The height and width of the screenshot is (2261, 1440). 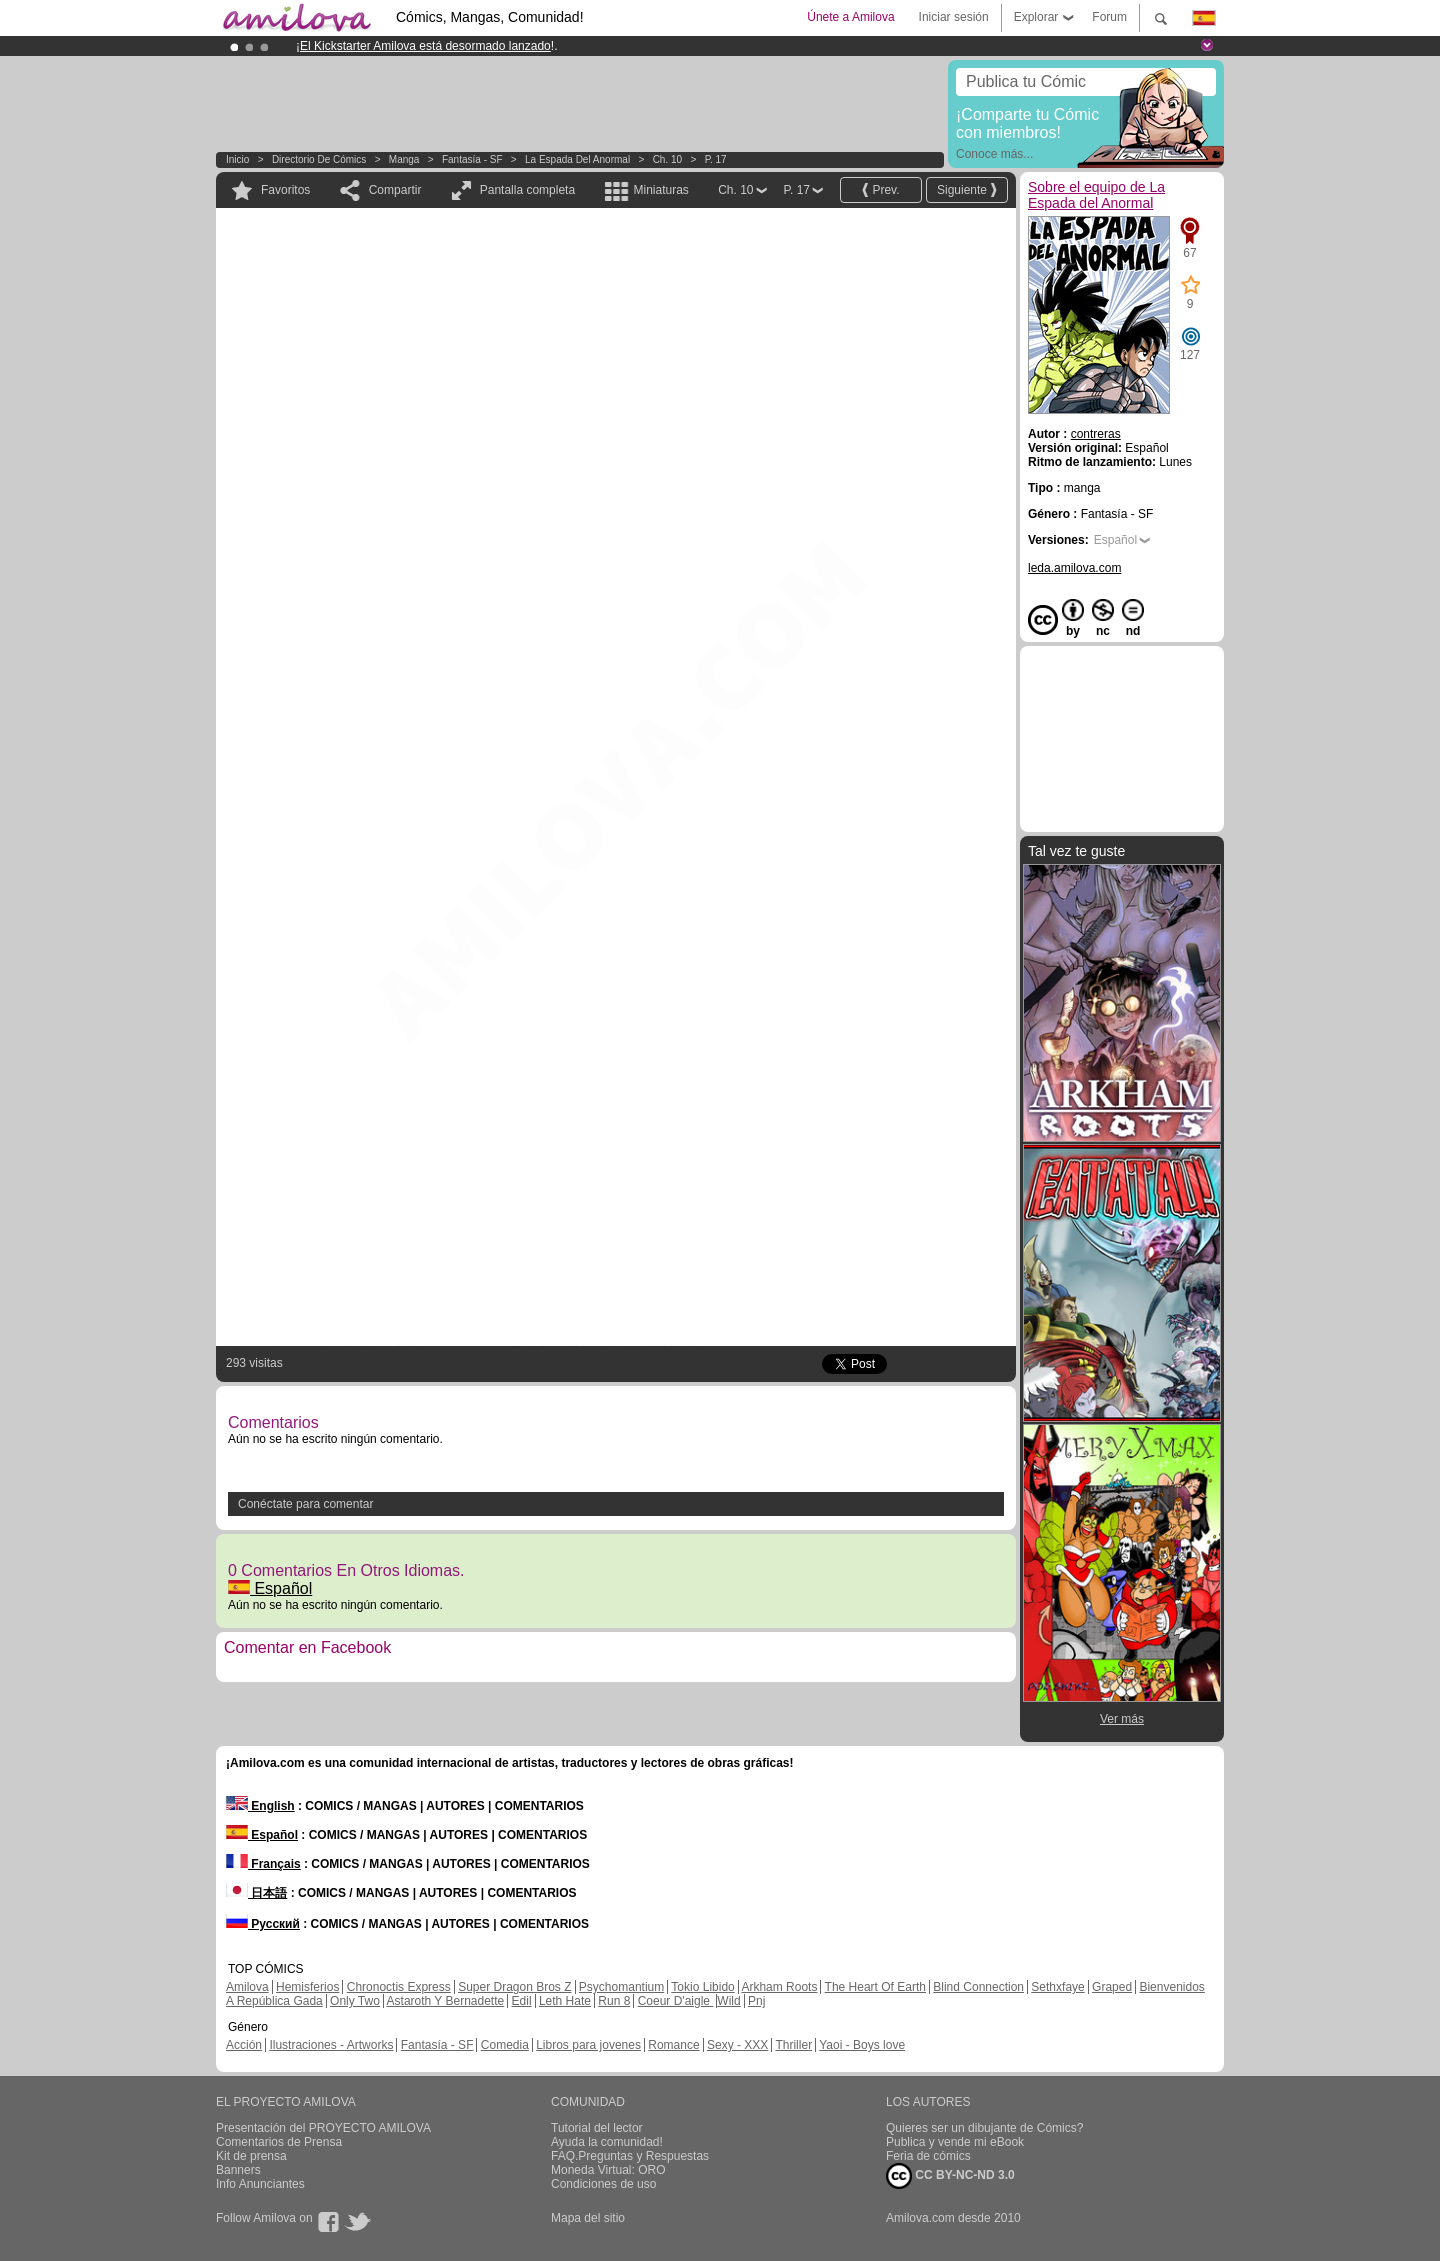 What do you see at coordinates (1096, 195) in the screenshot?
I see `Sobre el equipo de La Espada del Anormal` at bounding box center [1096, 195].